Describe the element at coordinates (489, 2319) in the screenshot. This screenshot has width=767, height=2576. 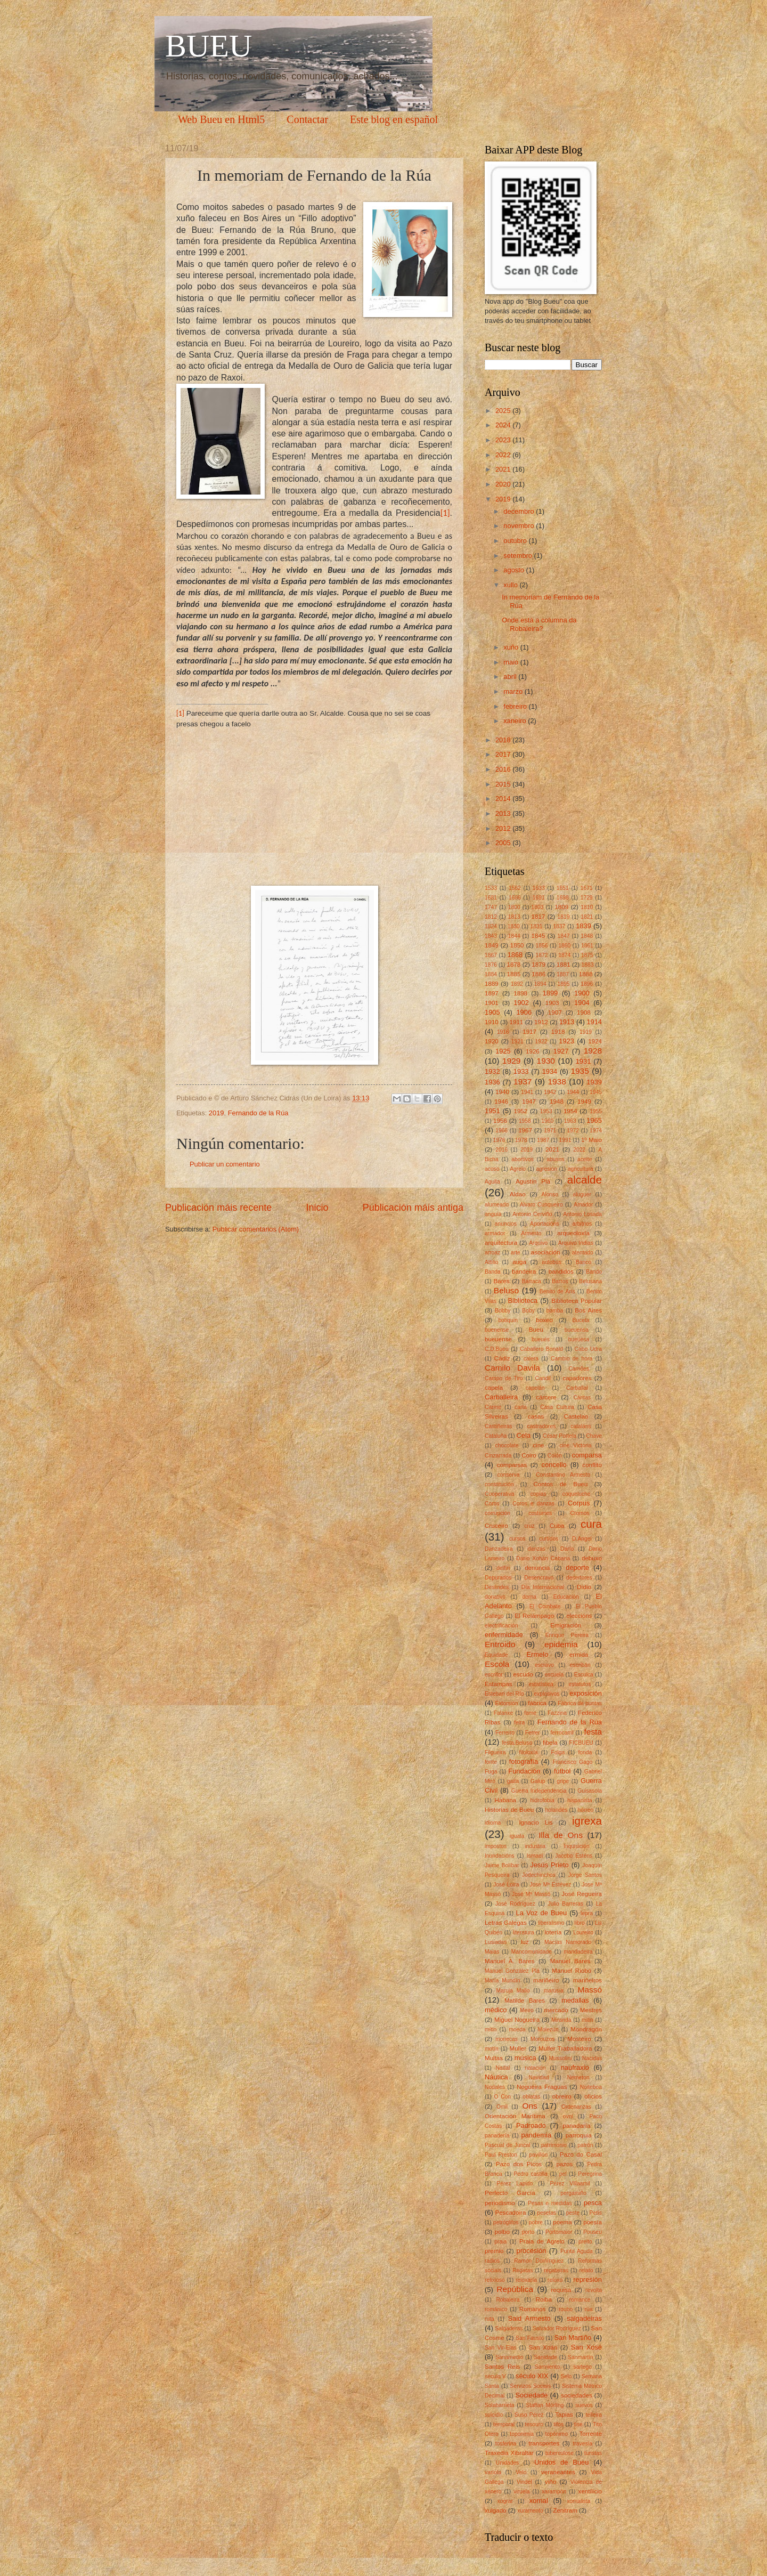
I see `ruta` at that location.